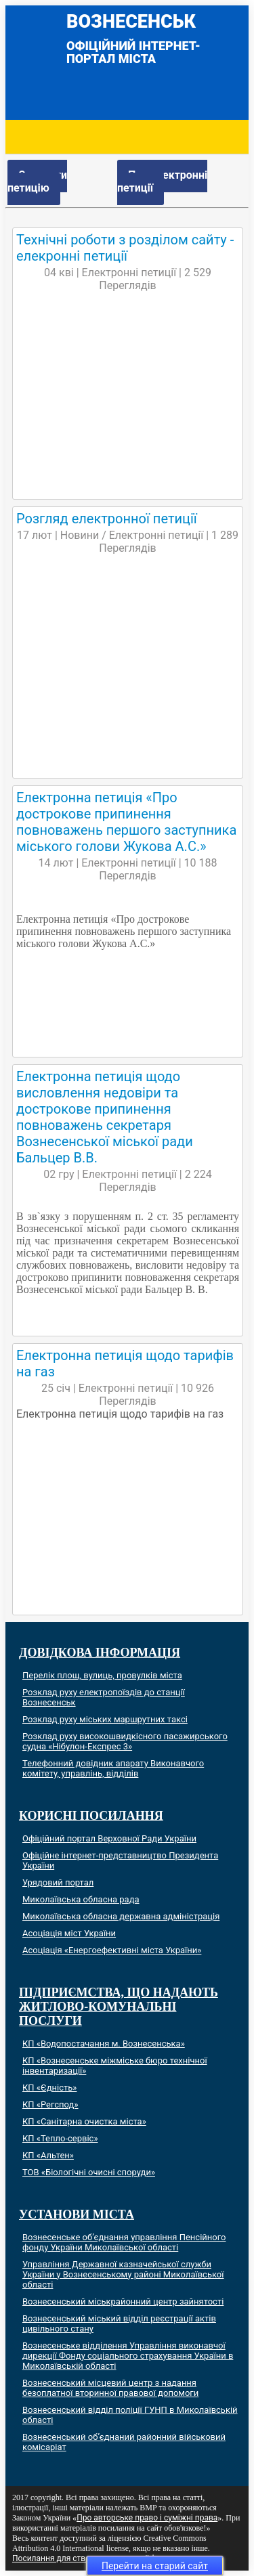 This screenshot has width=254, height=2576. What do you see at coordinates (103, 2043) in the screenshot?
I see `КП «Водопостачання м. Вознесенська»` at bounding box center [103, 2043].